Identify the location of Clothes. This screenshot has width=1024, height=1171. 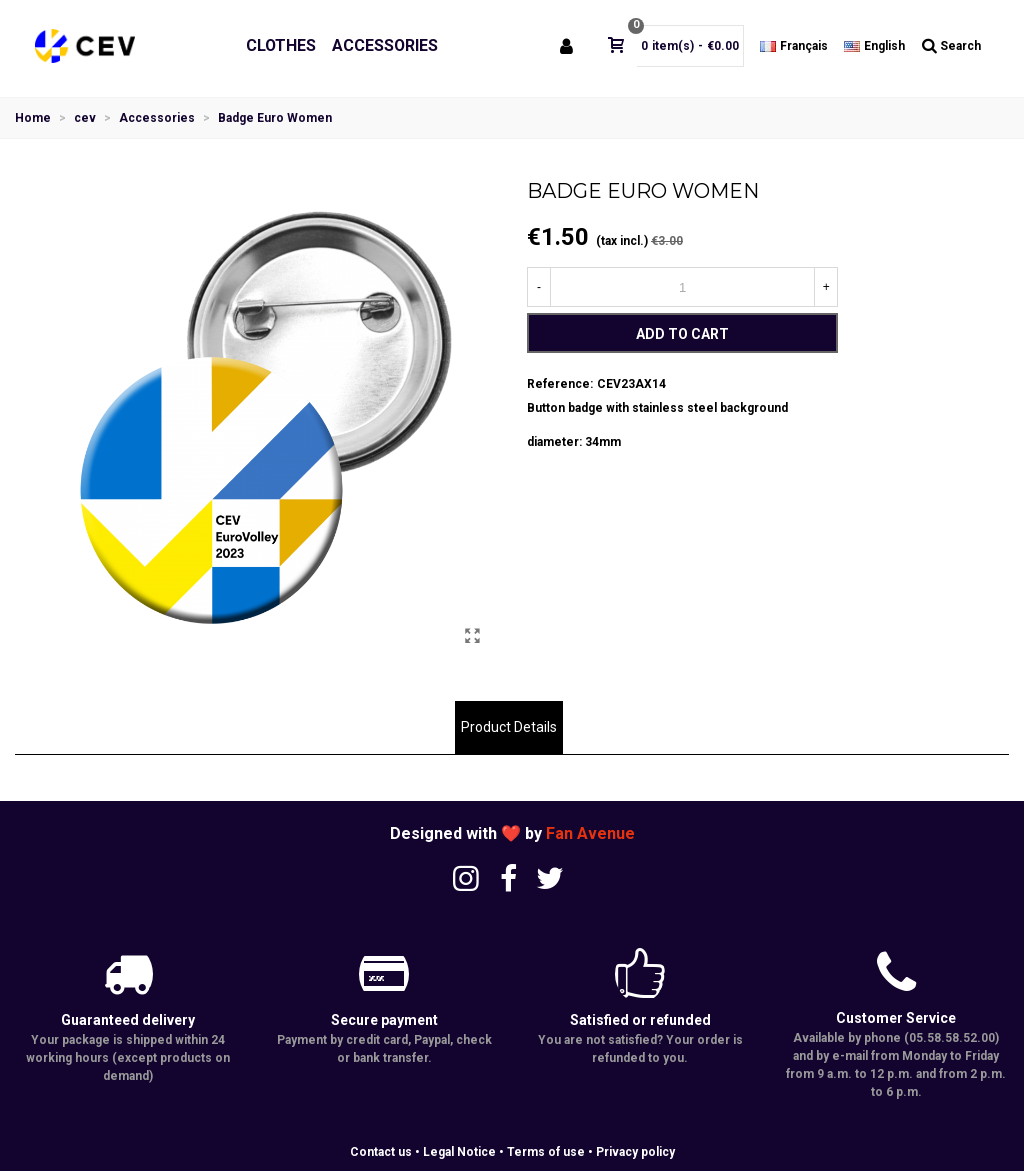
(281, 45).